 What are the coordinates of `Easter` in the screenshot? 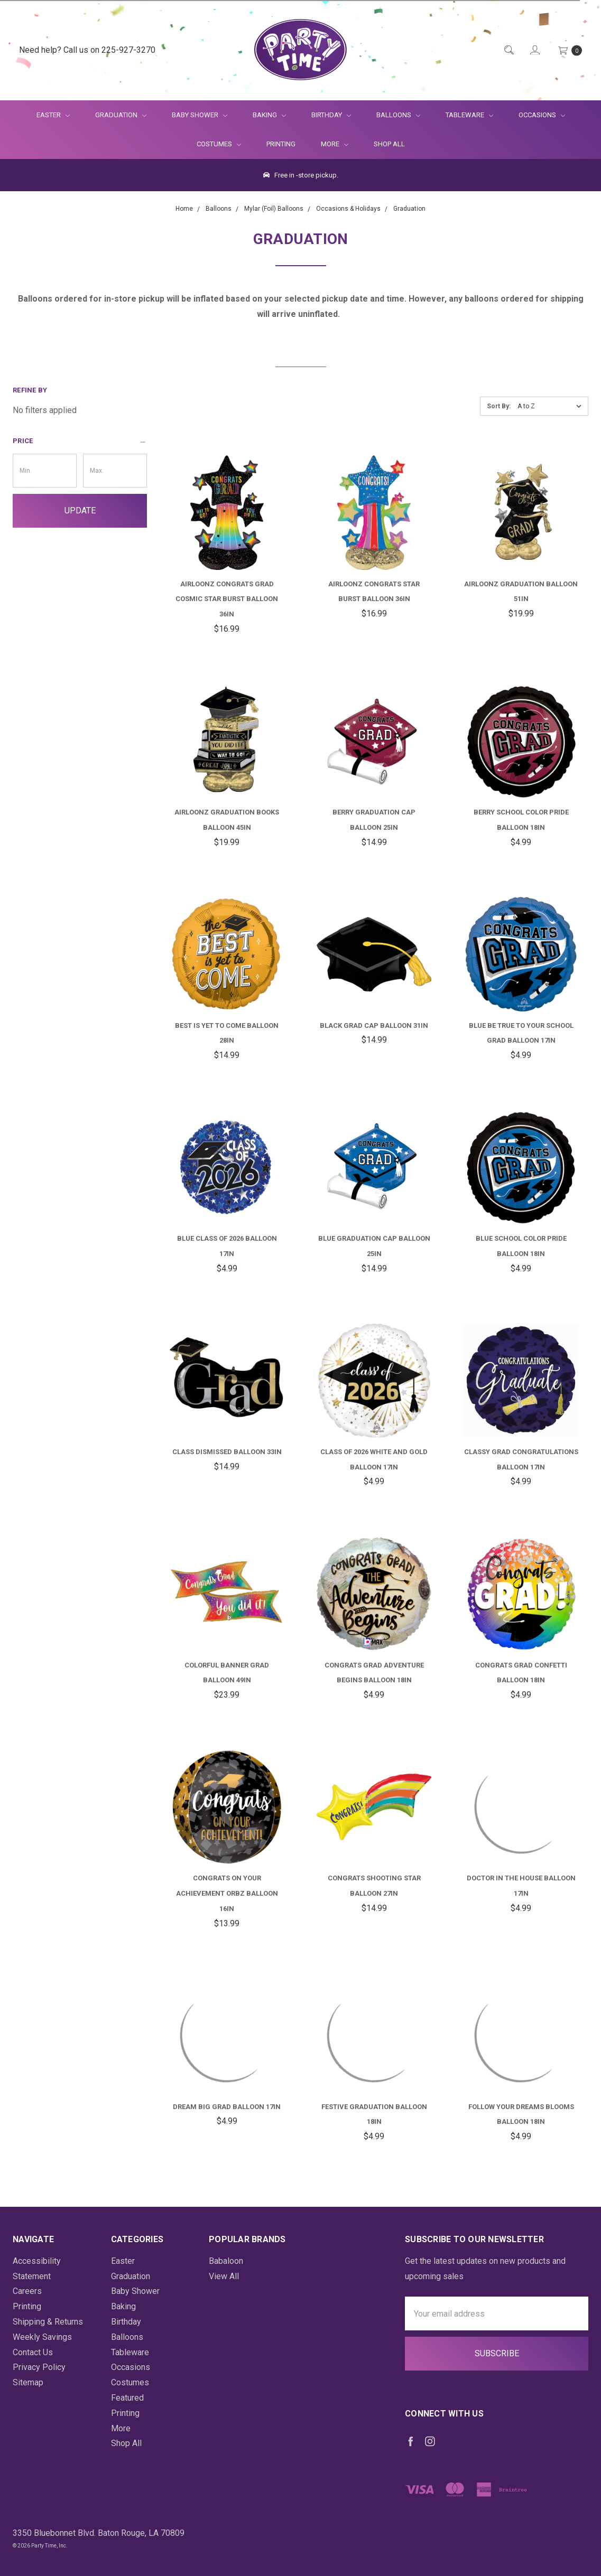 It's located at (53, 115).